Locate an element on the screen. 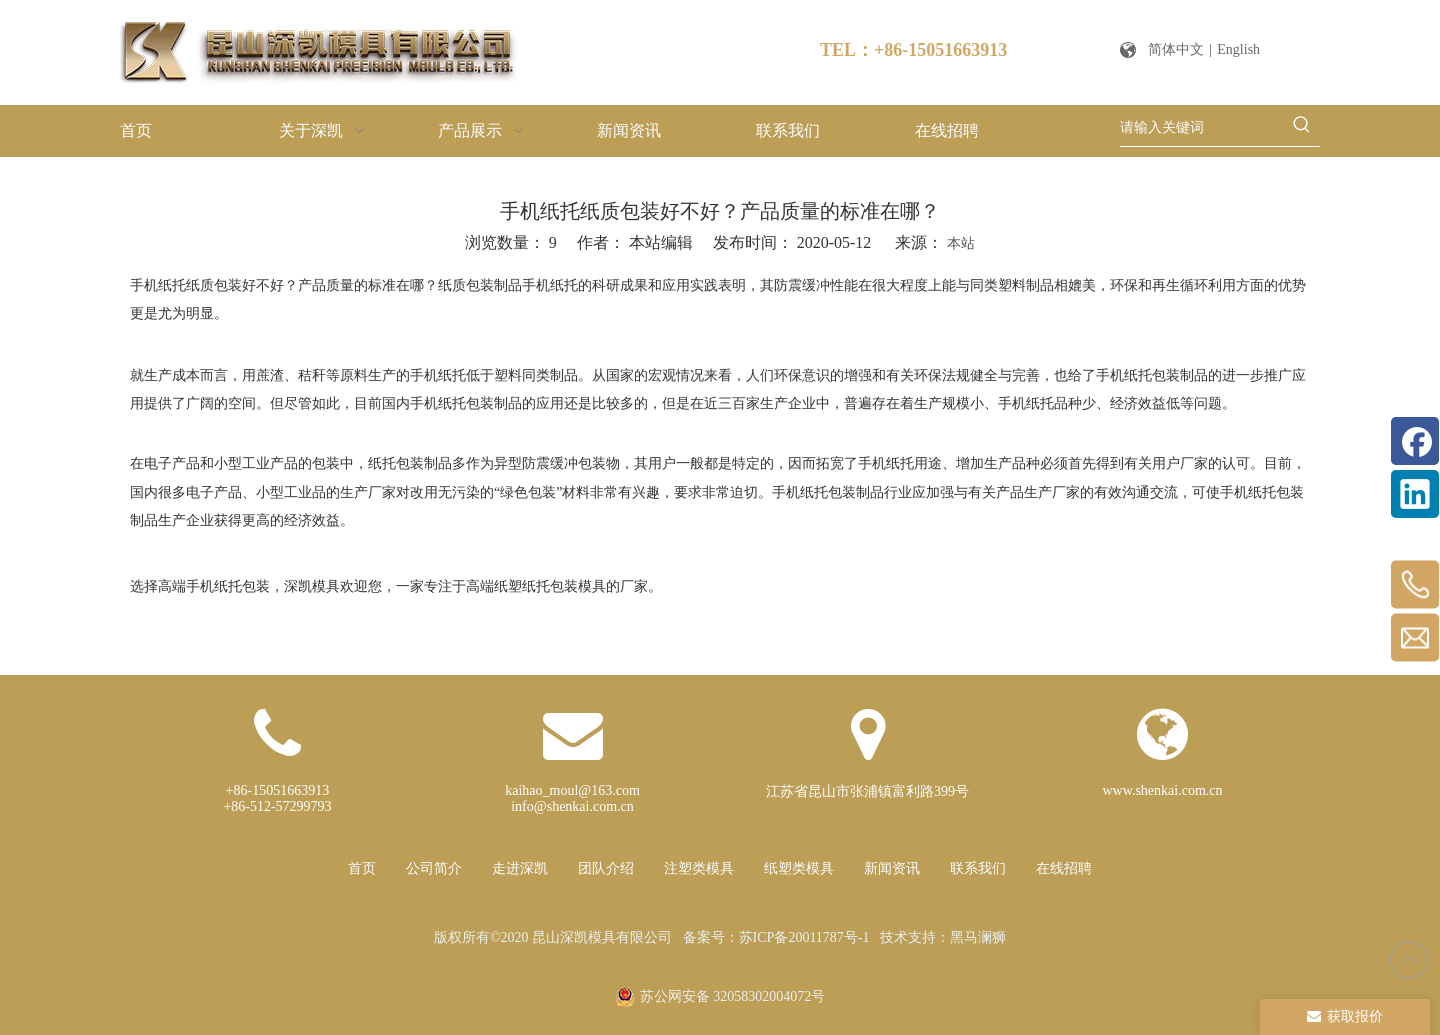 The width and height of the screenshot is (1440, 1035). 在线招聘 is located at coordinates (1064, 868).